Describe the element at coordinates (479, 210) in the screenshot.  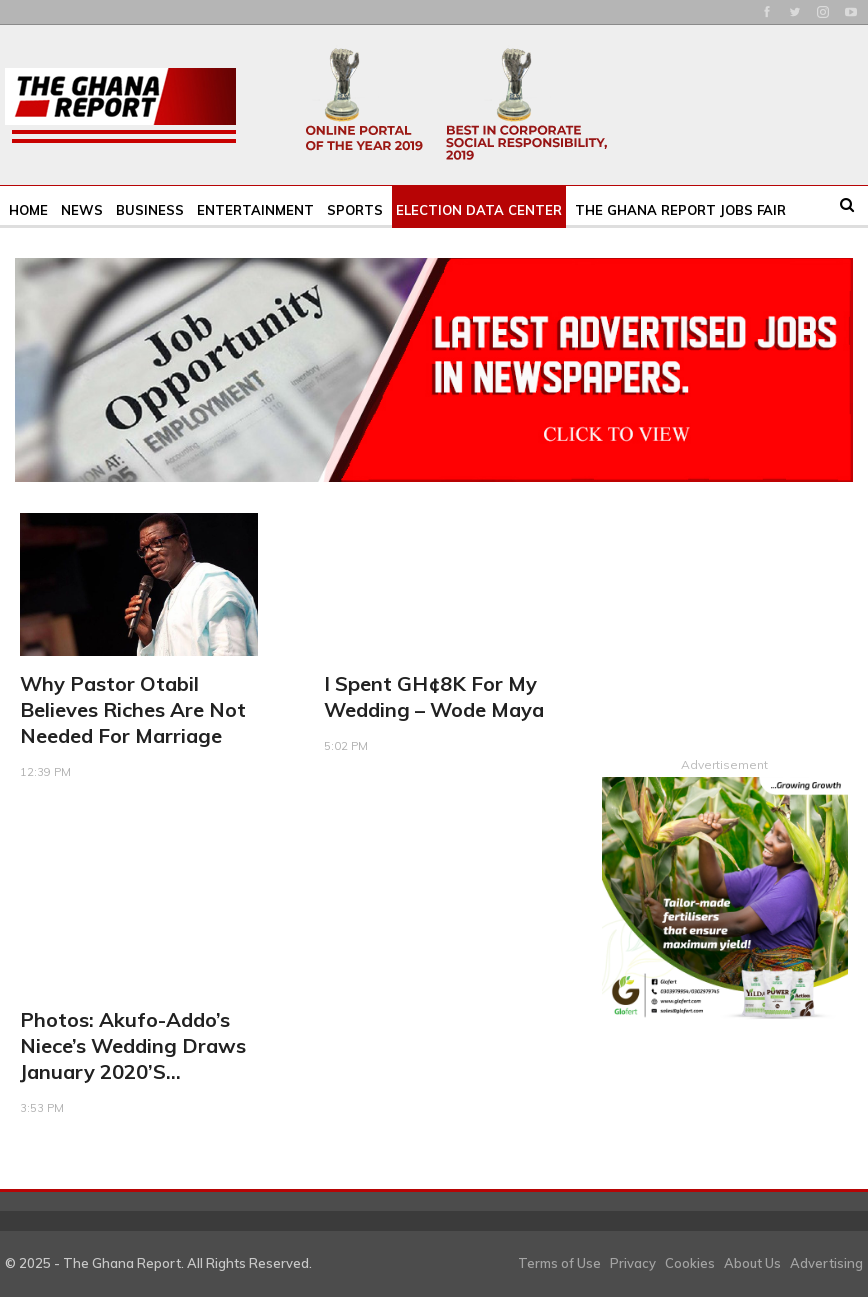
I see `Election Data Center` at that location.